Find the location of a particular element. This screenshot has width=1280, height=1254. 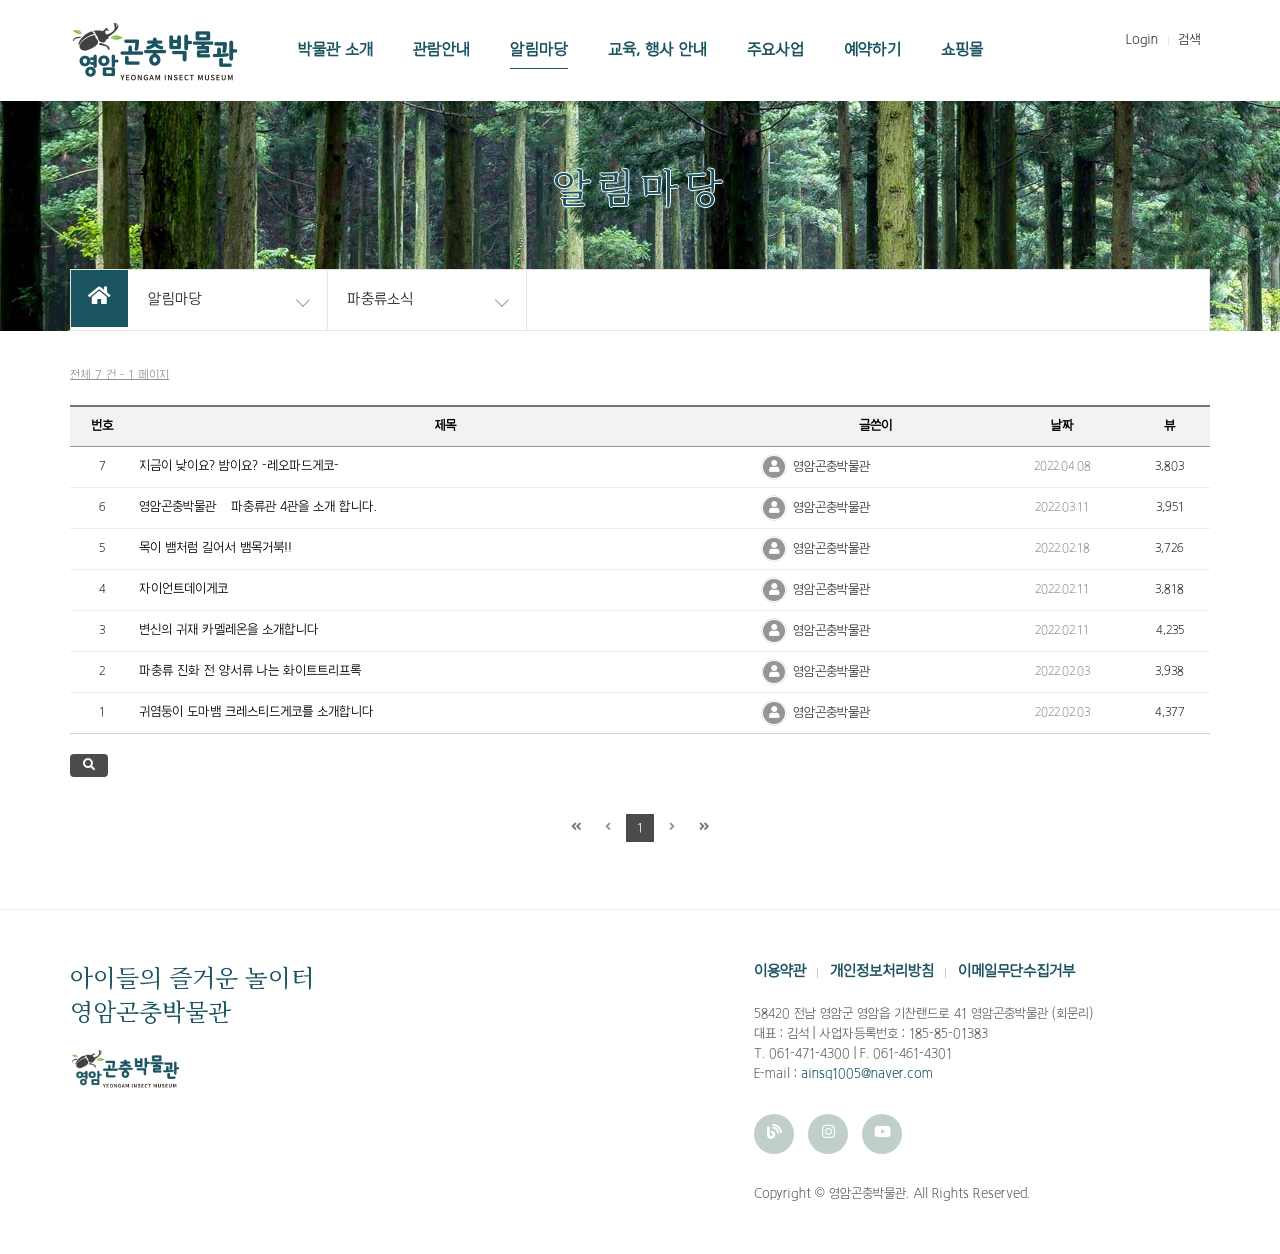

예약하기 is located at coordinates (872, 50).